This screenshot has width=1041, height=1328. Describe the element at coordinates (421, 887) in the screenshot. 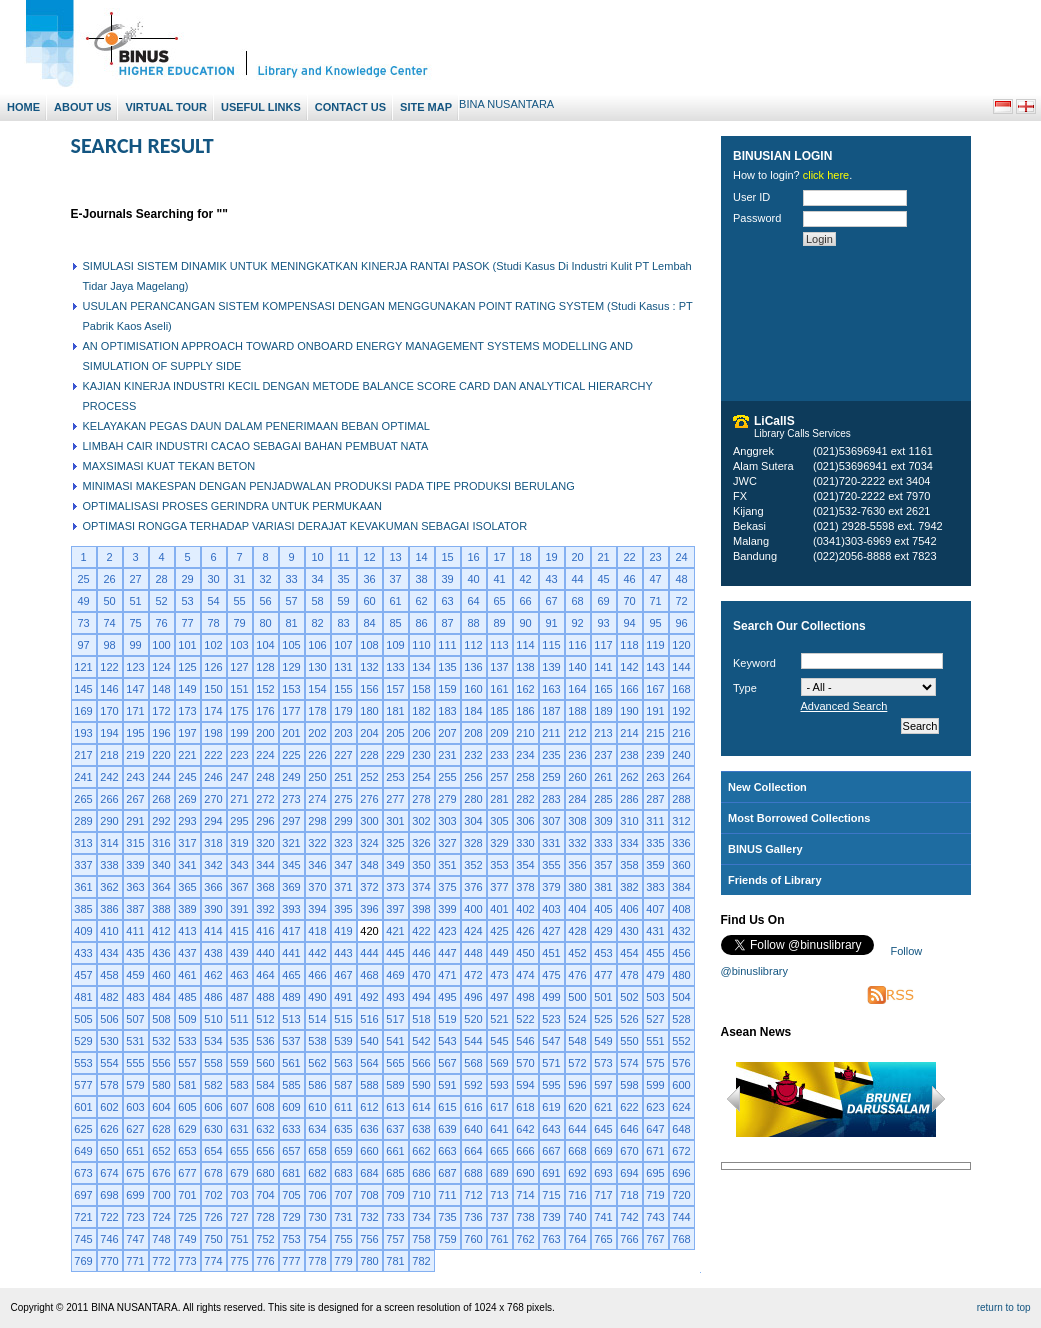

I see `374` at that location.